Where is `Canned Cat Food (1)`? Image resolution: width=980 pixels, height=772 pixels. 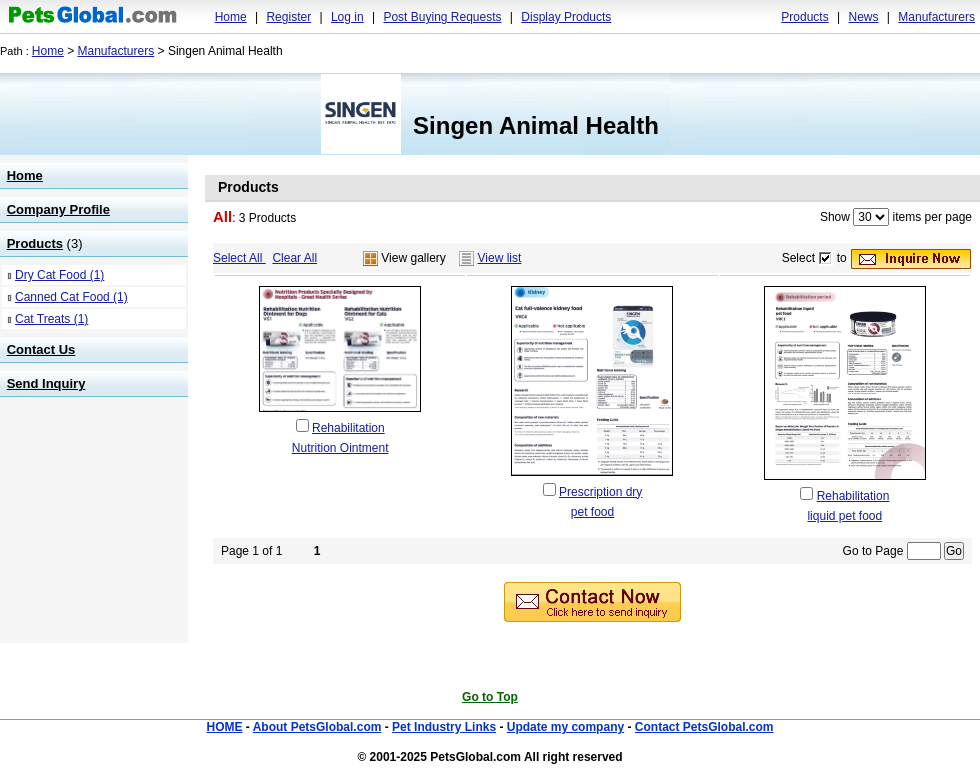 Canned Cat Food (1) is located at coordinates (71, 297).